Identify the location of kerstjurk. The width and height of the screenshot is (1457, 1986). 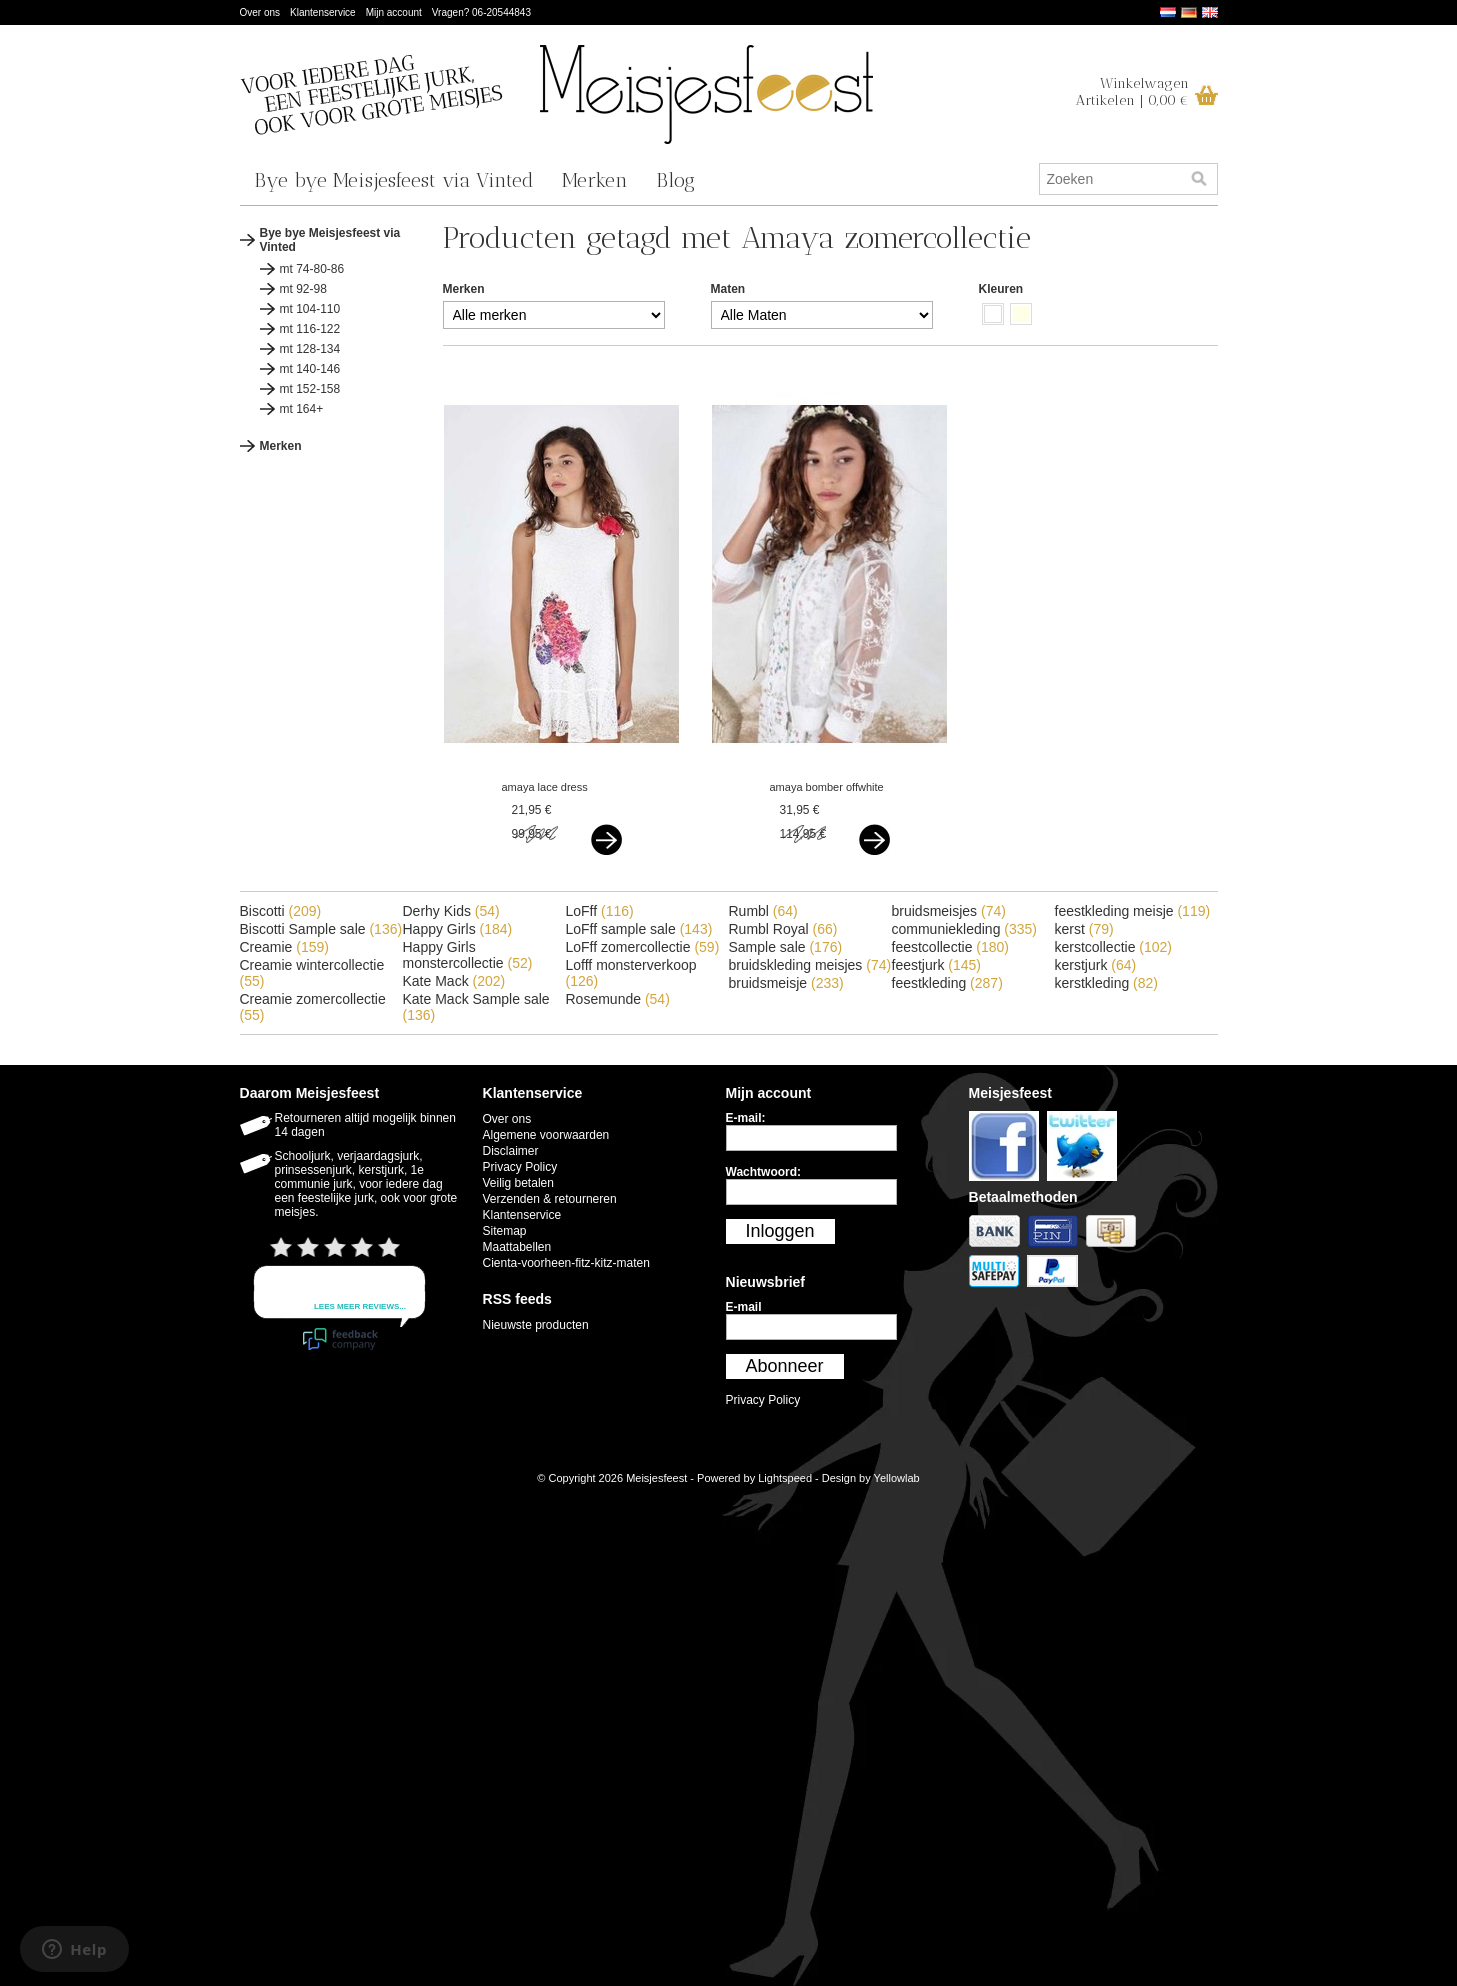
(1096, 965).